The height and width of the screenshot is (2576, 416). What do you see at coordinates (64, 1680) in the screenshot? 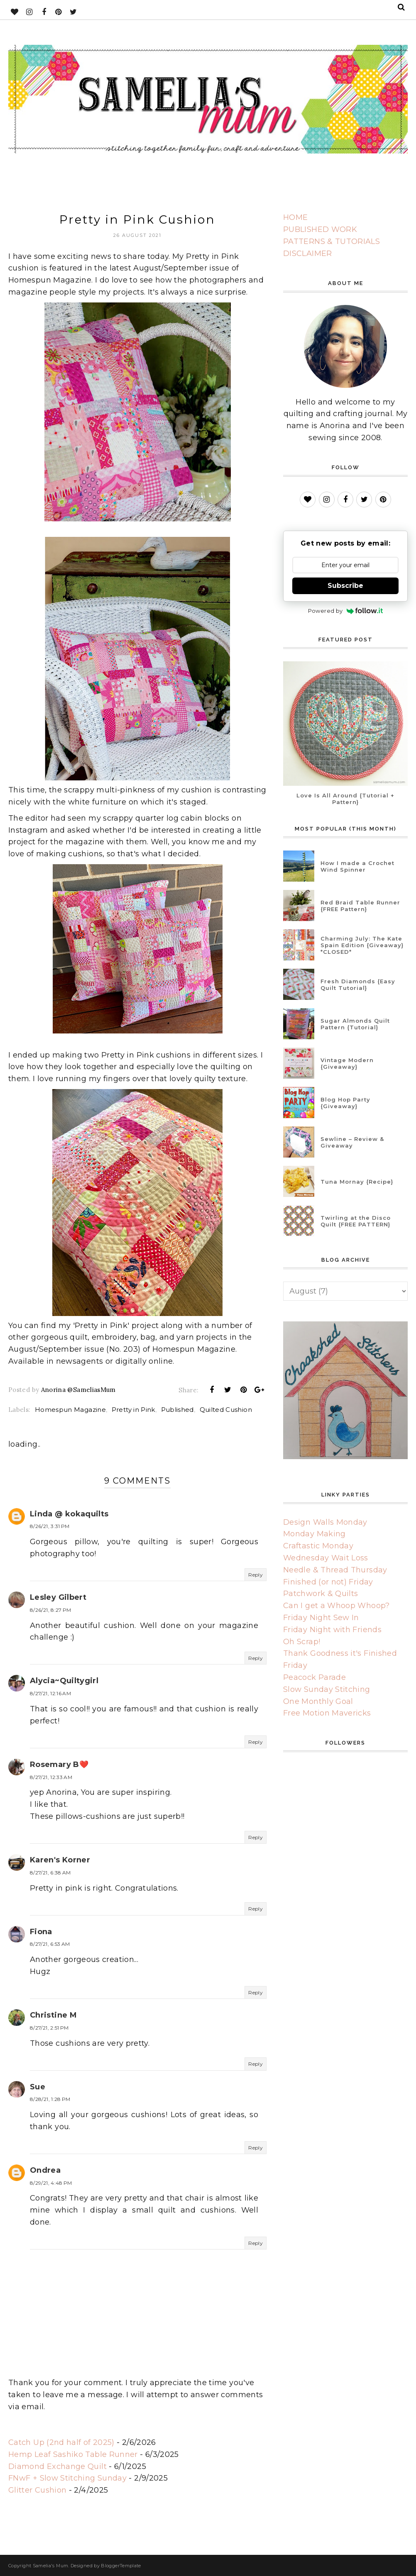
I see `Alycia~Quiltygirl` at bounding box center [64, 1680].